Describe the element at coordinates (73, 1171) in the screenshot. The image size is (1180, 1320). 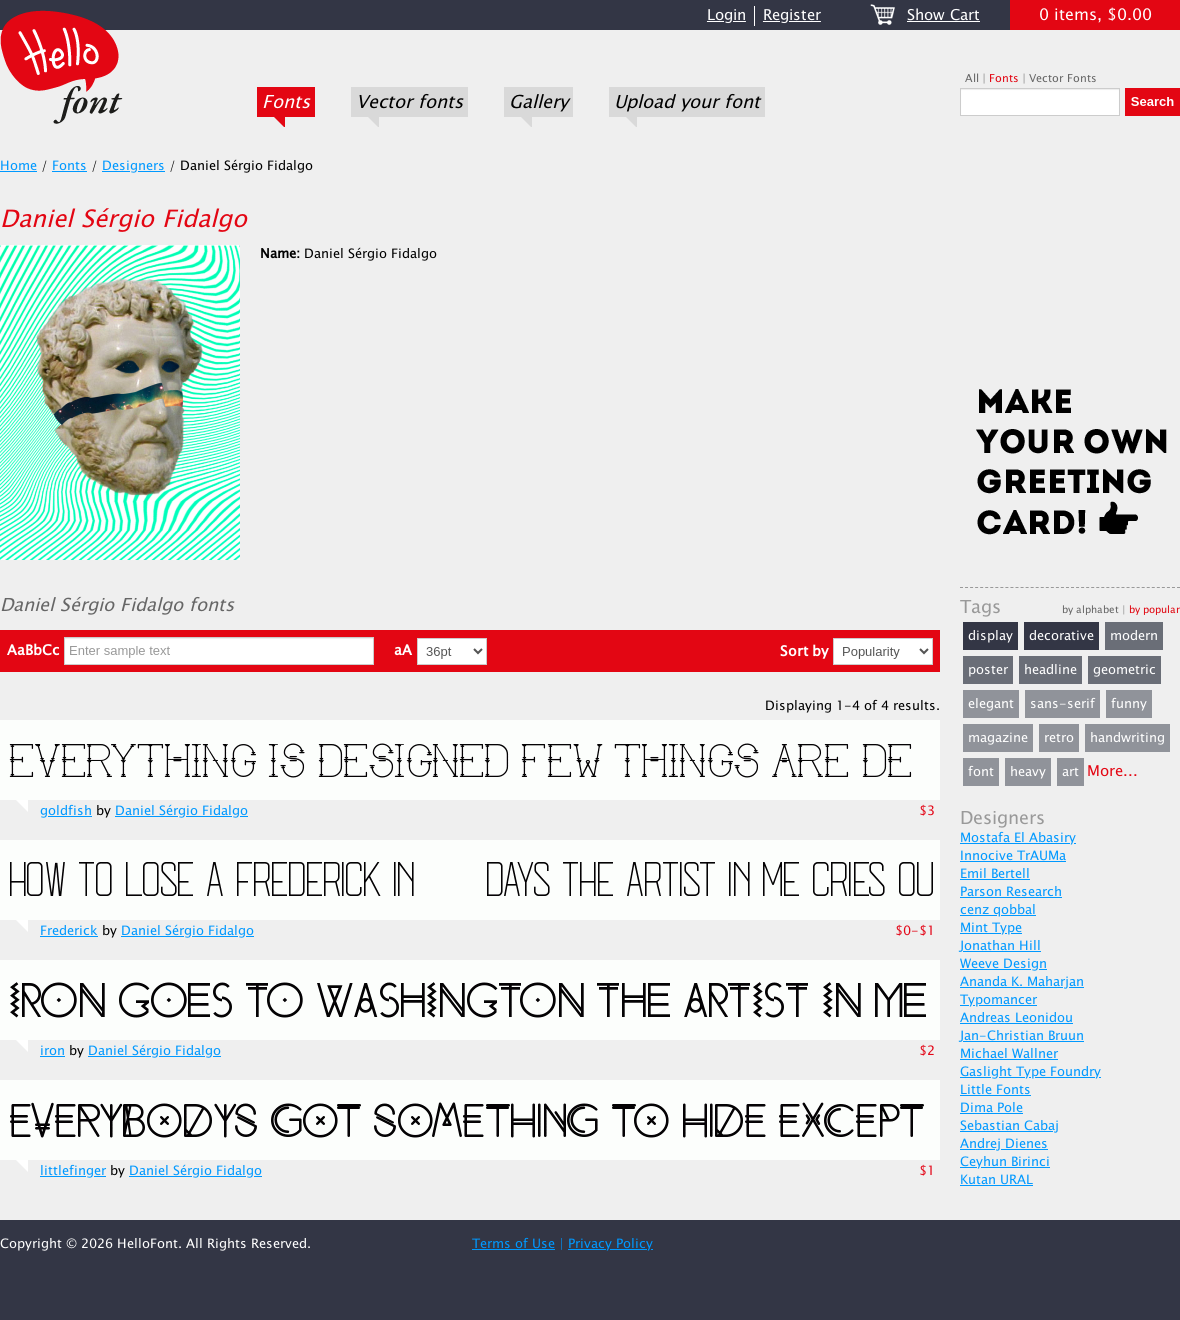
I see `littlefinger` at that location.